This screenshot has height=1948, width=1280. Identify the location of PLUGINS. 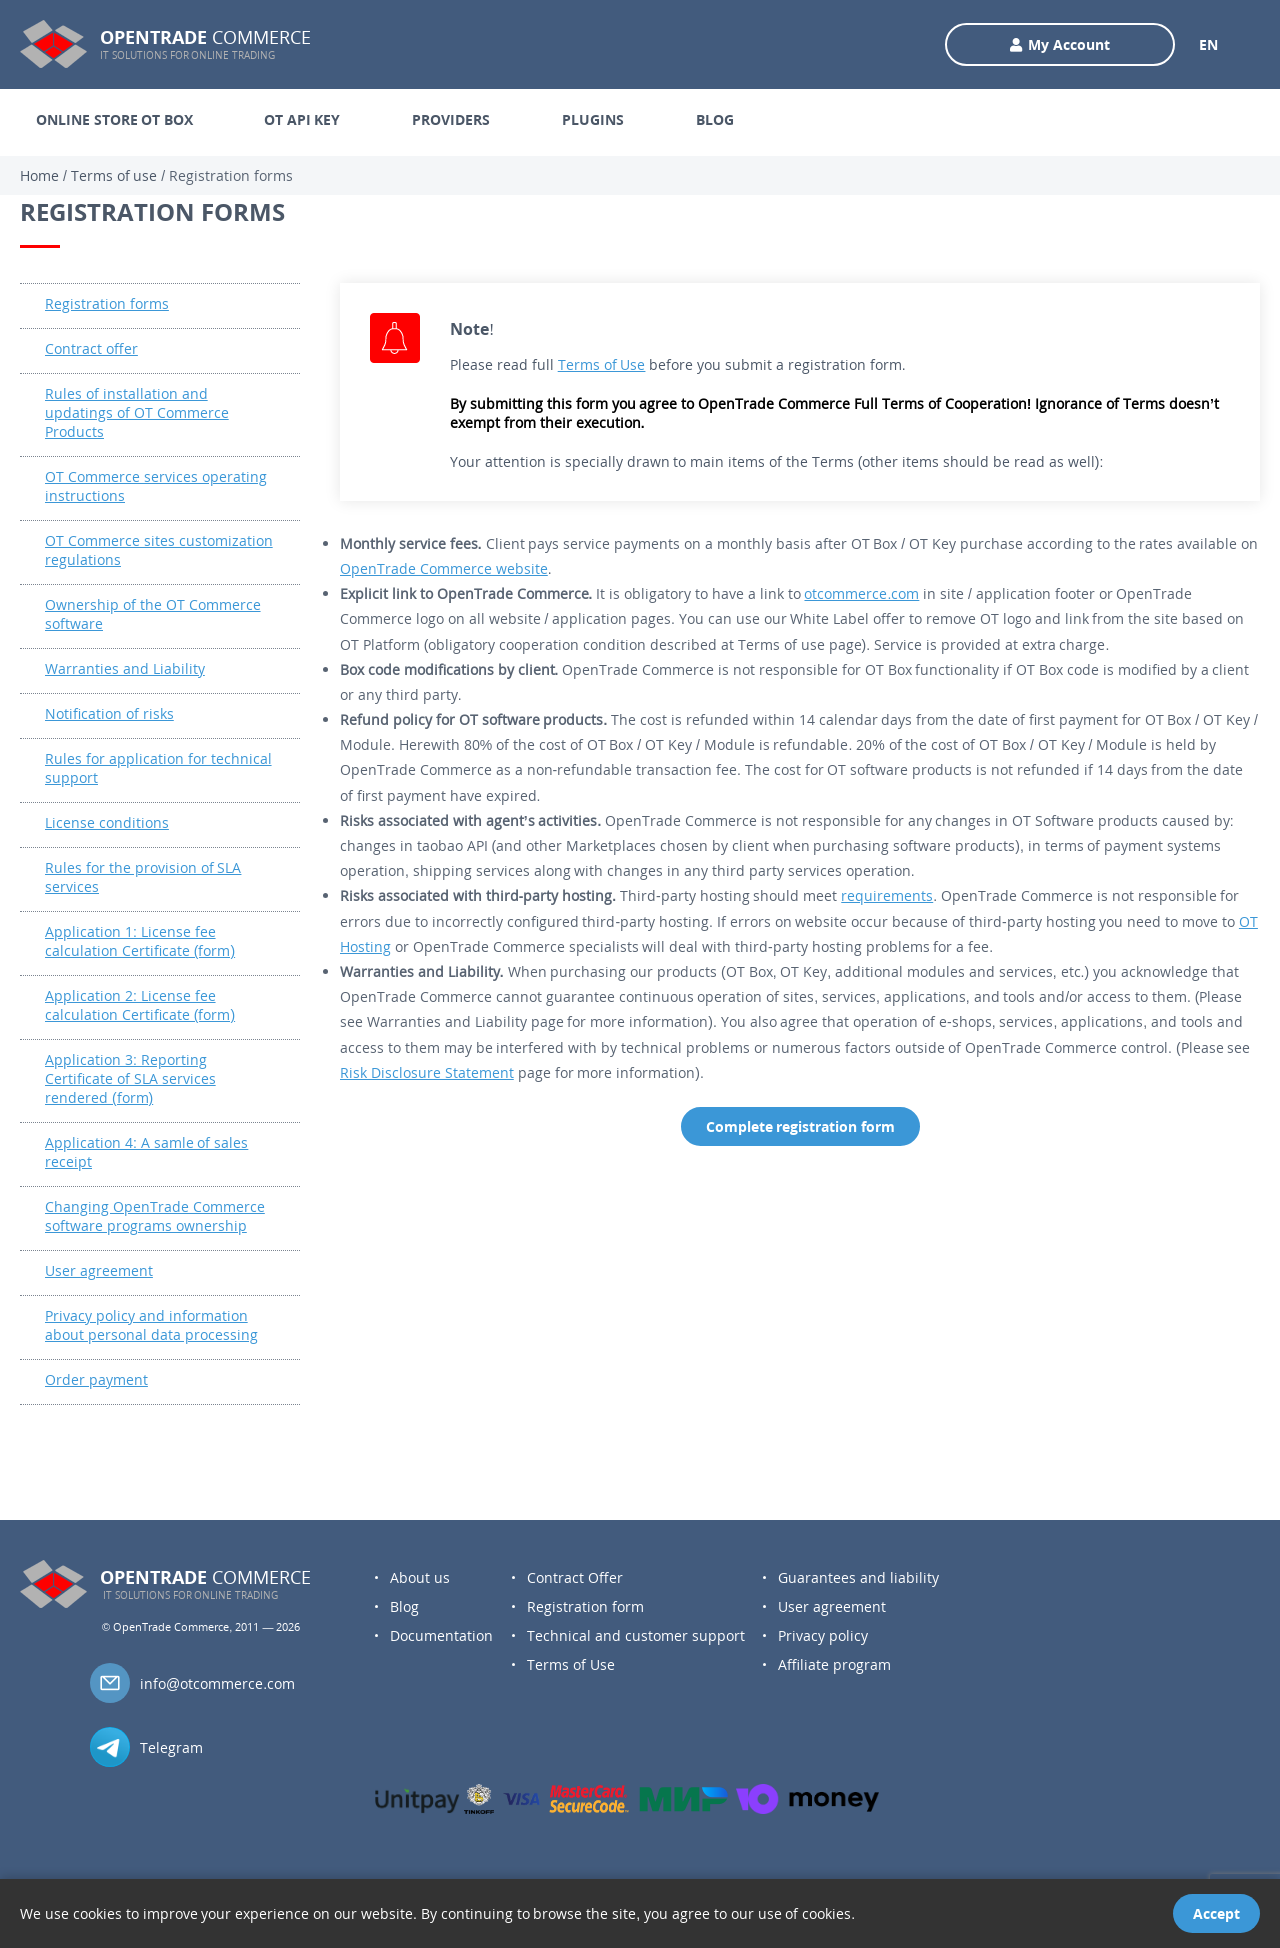
(593, 119).